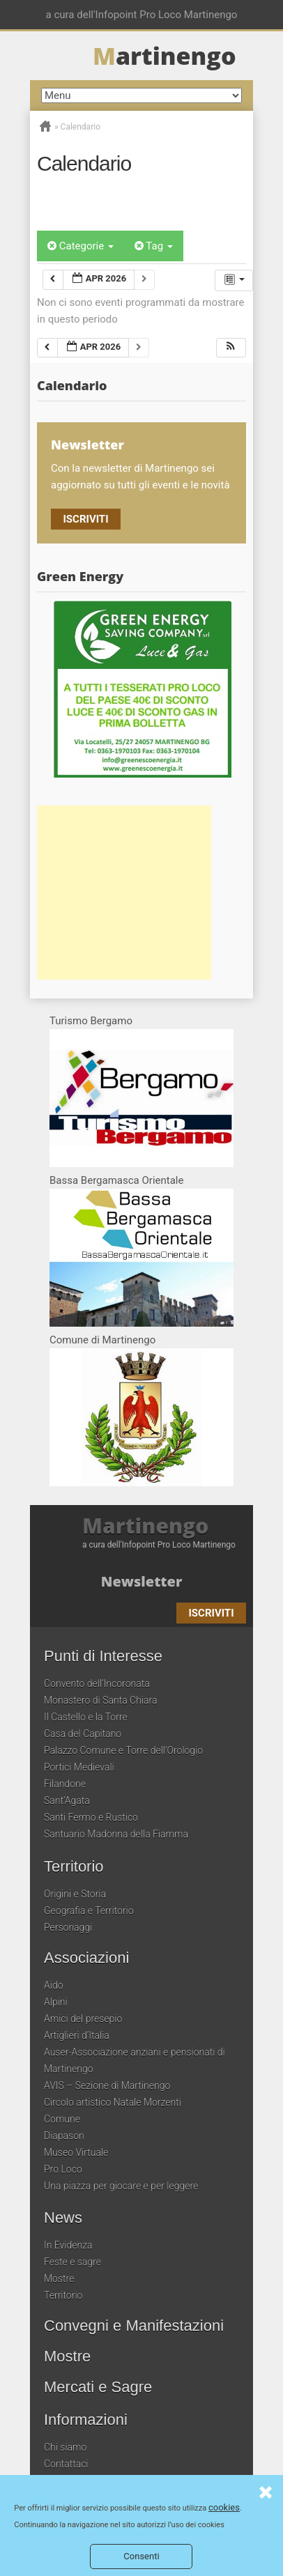 This screenshot has width=283, height=2576. Describe the element at coordinates (97, 1683) in the screenshot. I see `Convento dell’Incoronata` at that location.